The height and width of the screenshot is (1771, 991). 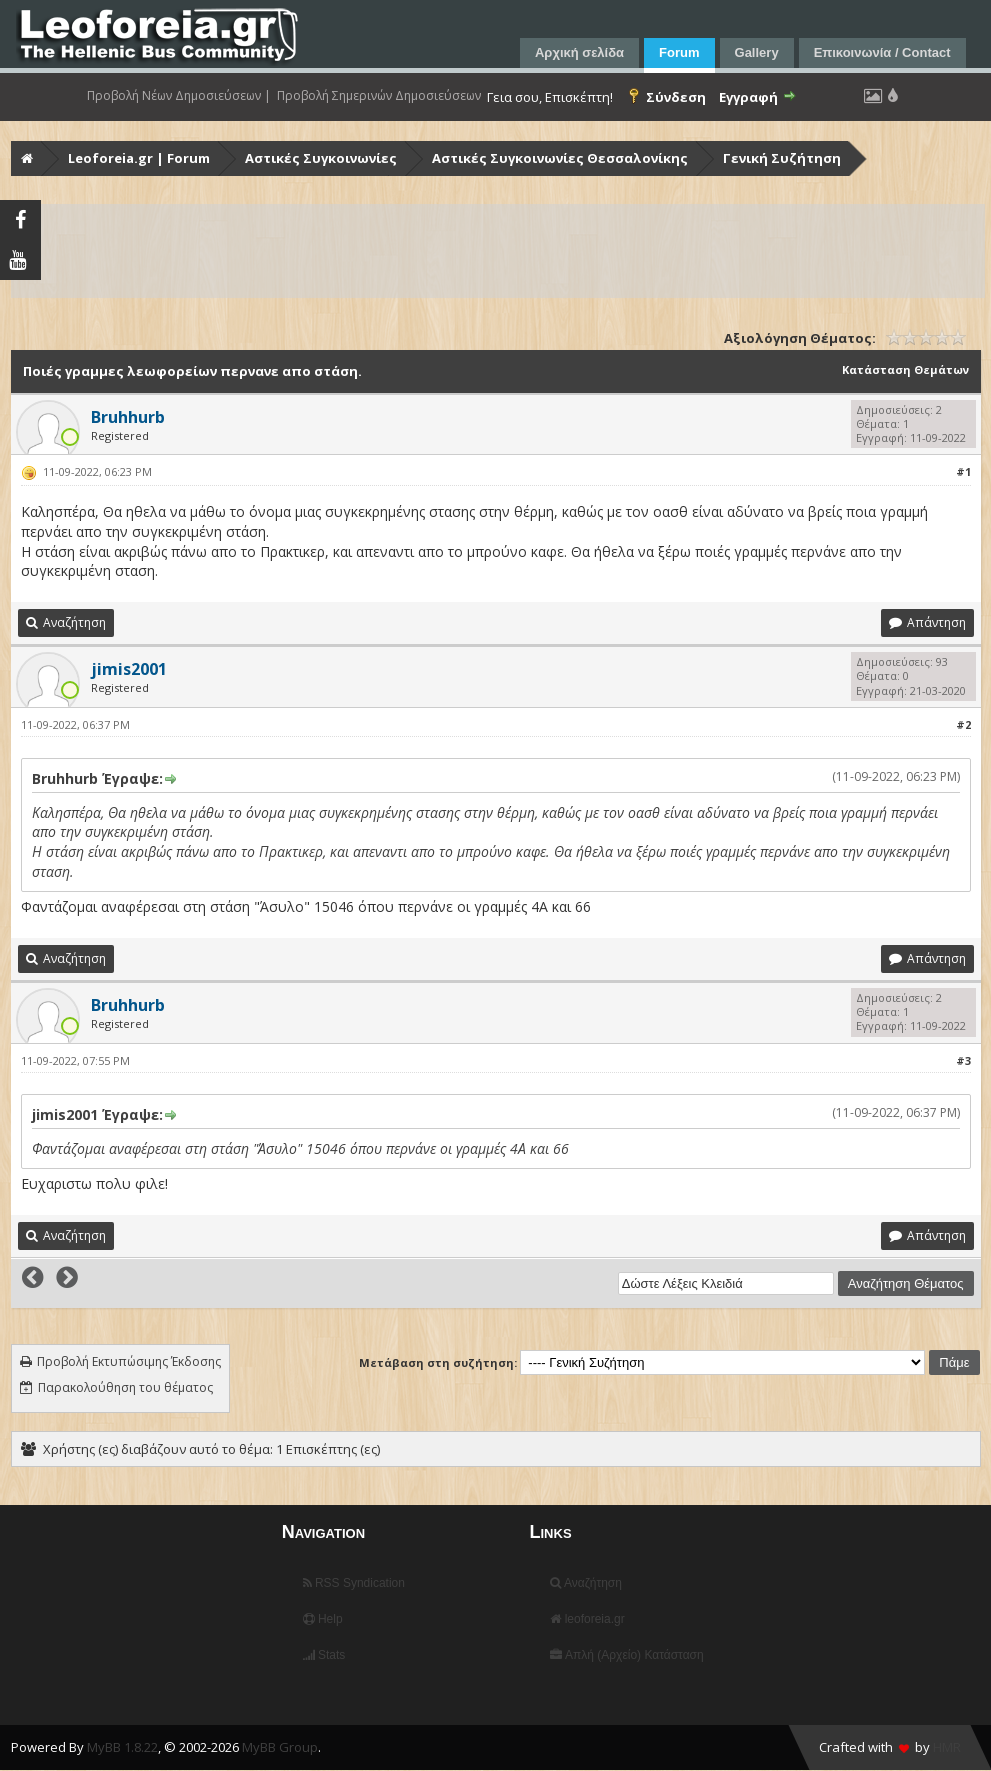 I want to click on Αστικές Συγκοινωνίες Θεσσαλονίκης, so click(x=560, y=158).